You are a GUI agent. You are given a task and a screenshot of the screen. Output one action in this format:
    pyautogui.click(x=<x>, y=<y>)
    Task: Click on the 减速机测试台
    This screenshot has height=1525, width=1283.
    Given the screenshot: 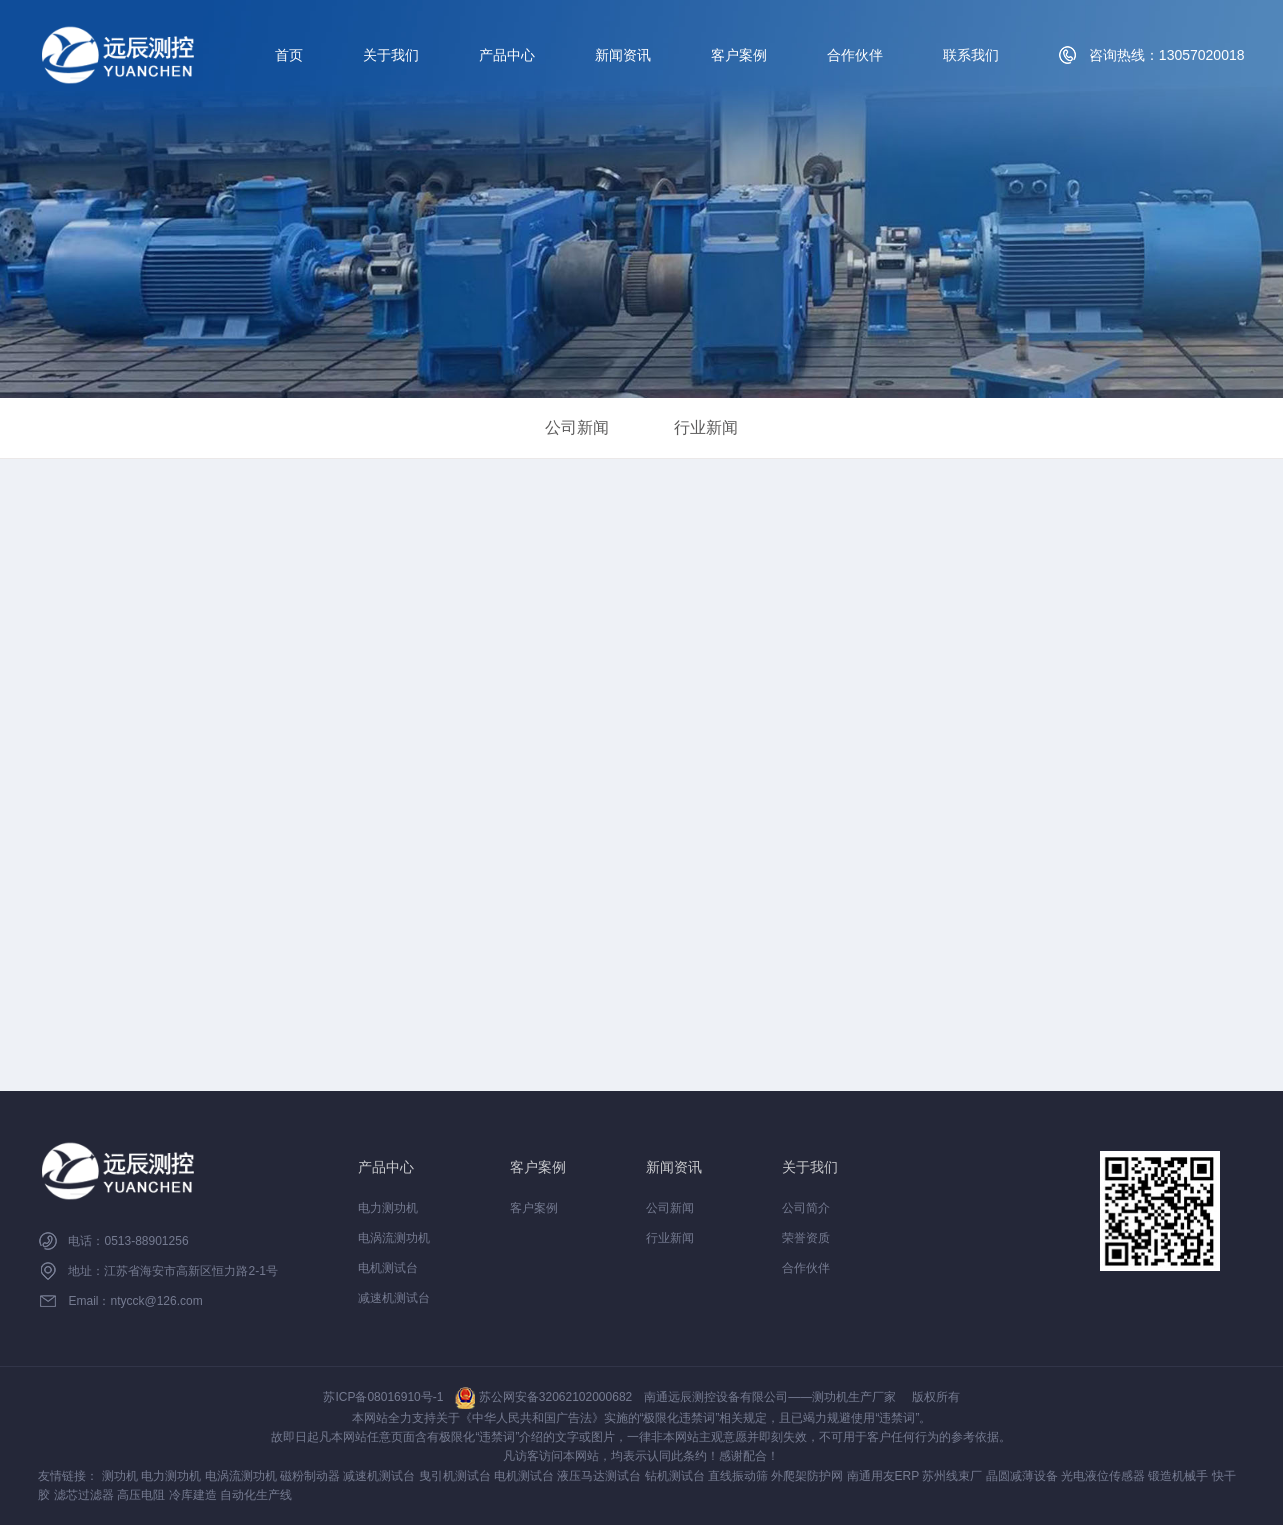 What is the action you would take?
    pyautogui.click(x=394, y=1298)
    